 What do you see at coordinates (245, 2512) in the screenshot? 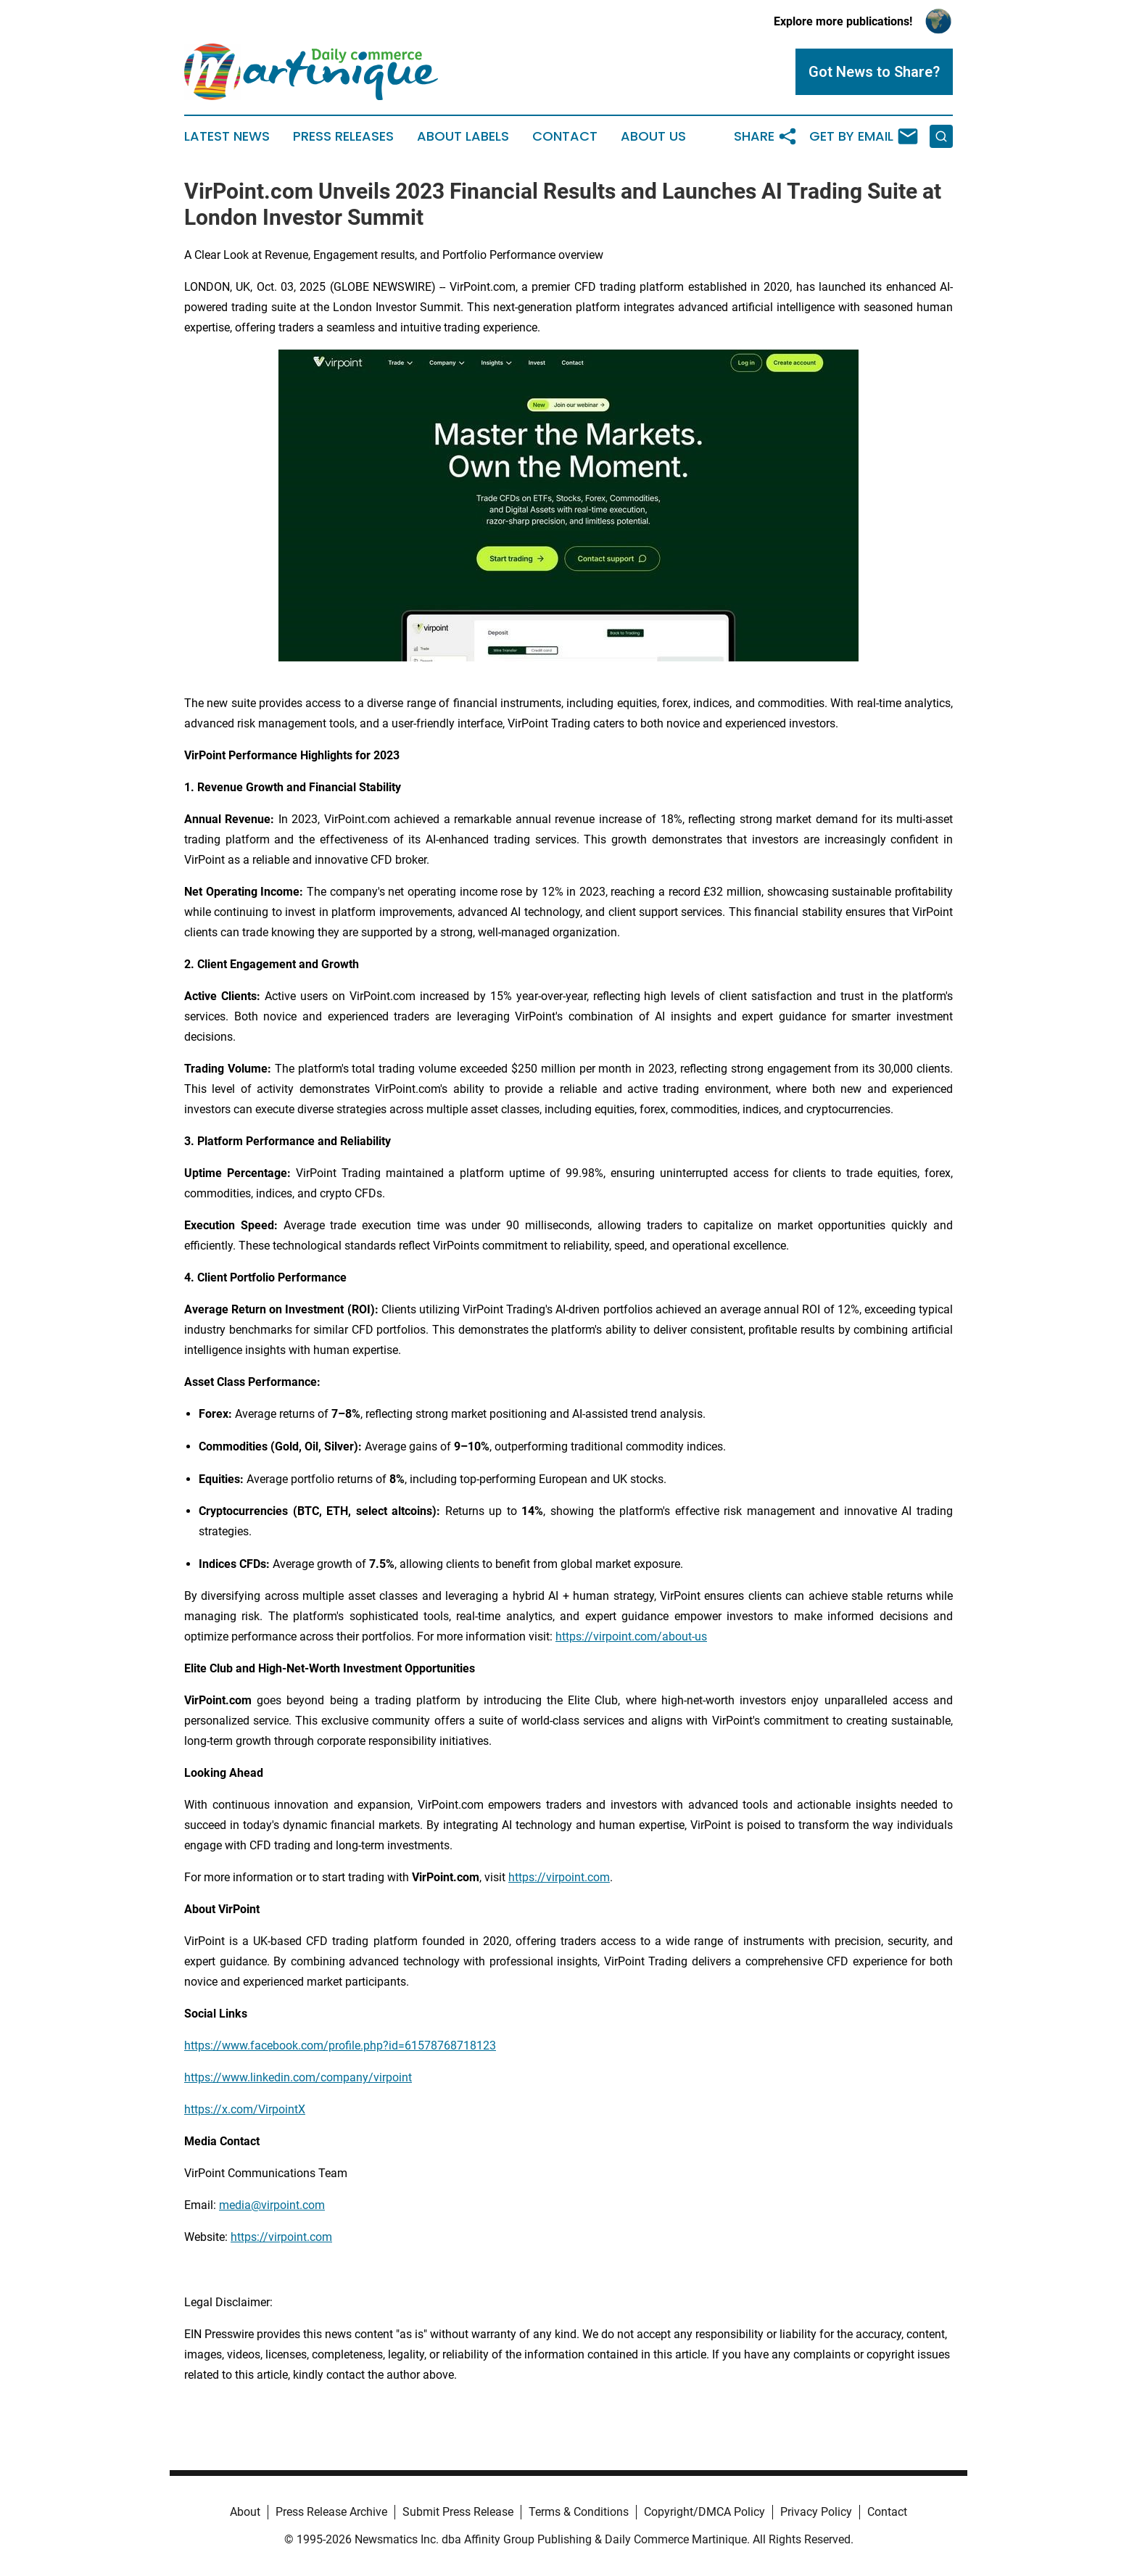
I see `About` at bounding box center [245, 2512].